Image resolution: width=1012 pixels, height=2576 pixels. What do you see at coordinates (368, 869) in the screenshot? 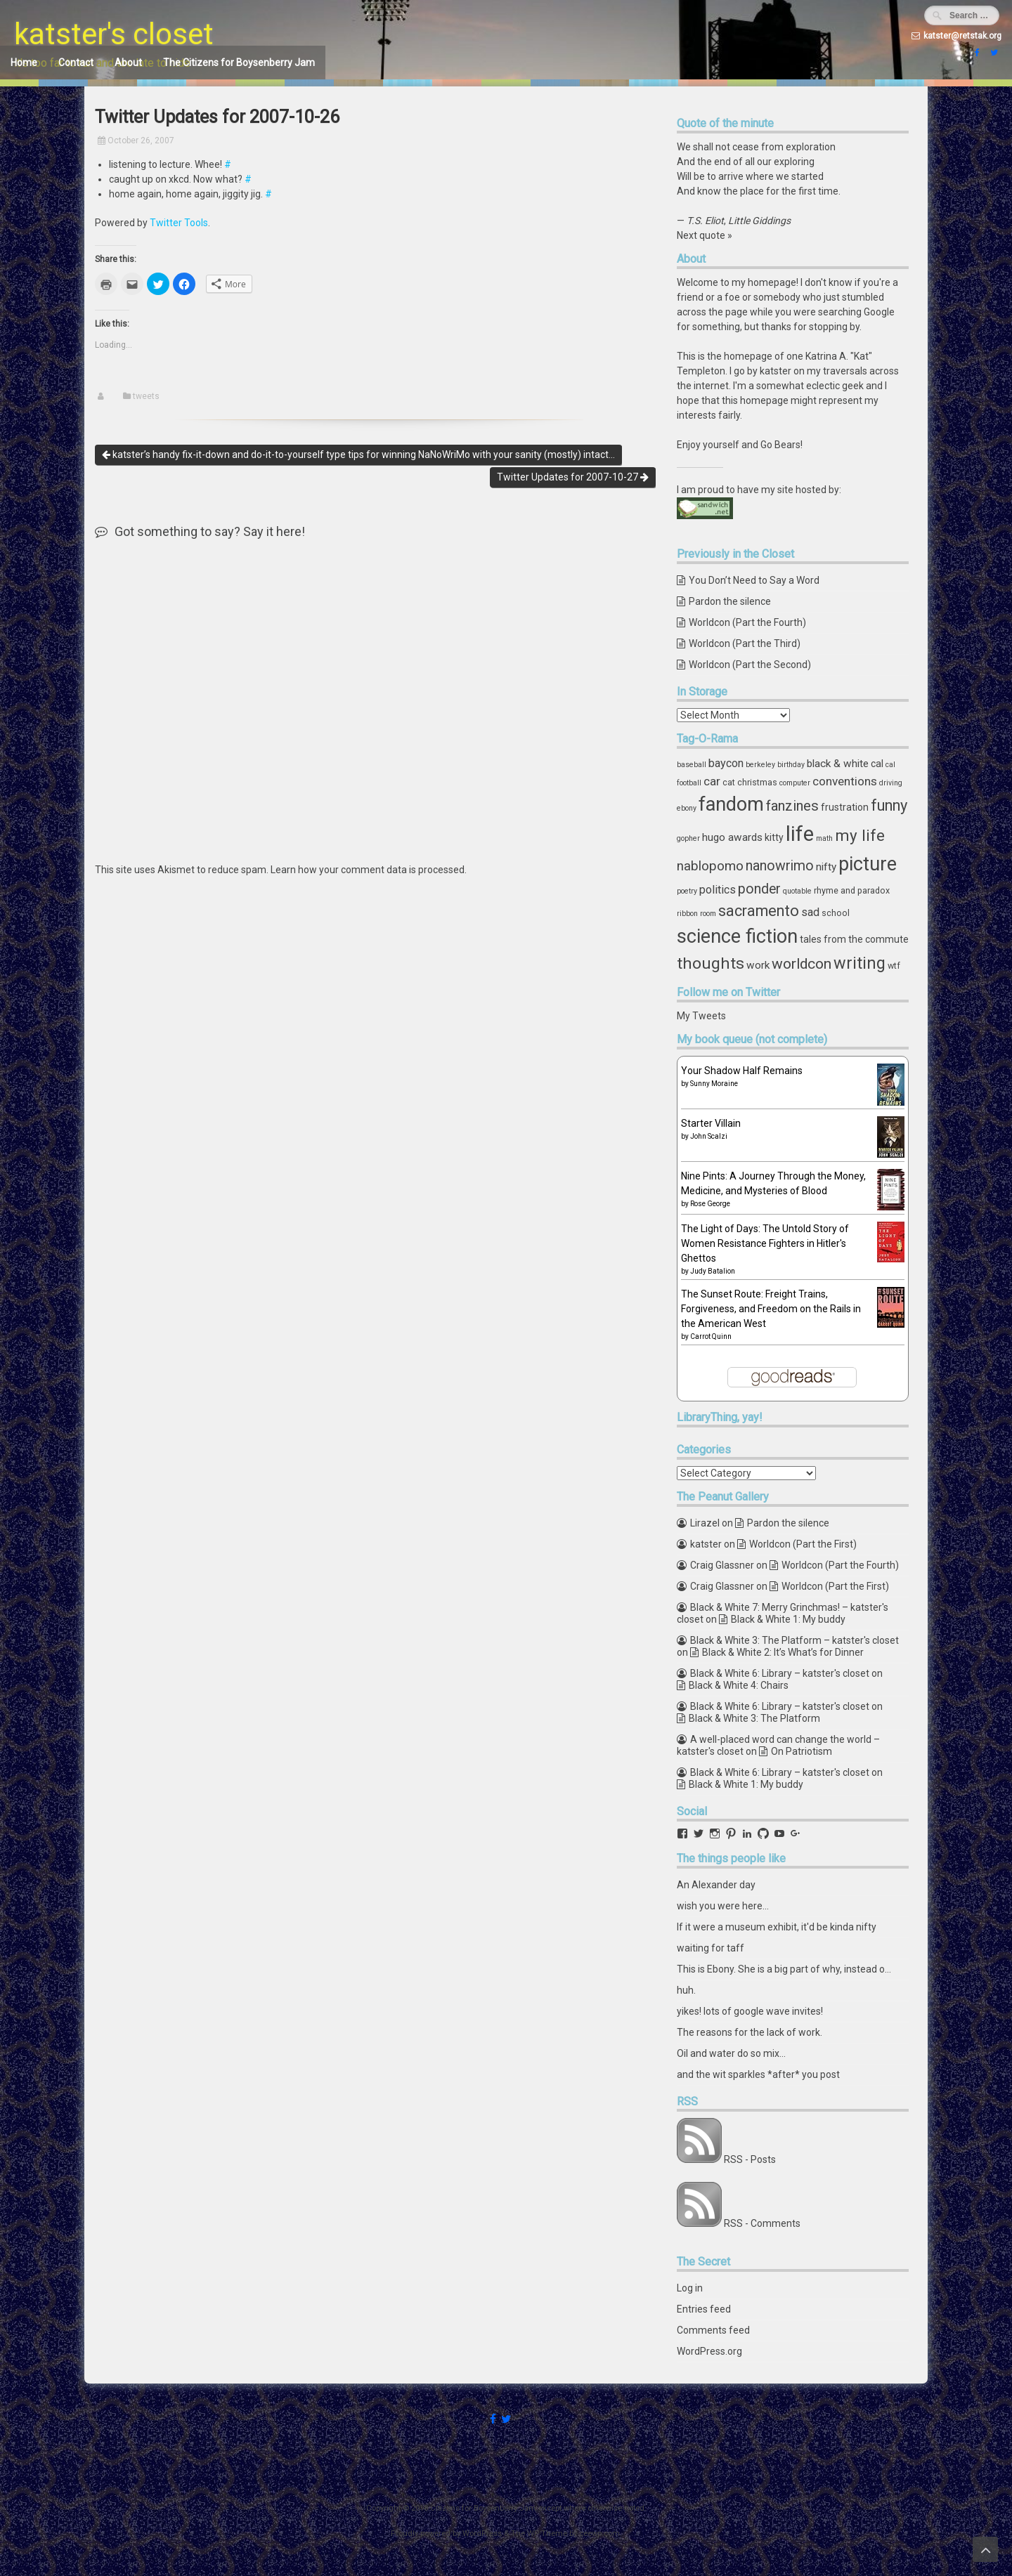
I see `Learn how your comment data is processed` at bounding box center [368, 869].